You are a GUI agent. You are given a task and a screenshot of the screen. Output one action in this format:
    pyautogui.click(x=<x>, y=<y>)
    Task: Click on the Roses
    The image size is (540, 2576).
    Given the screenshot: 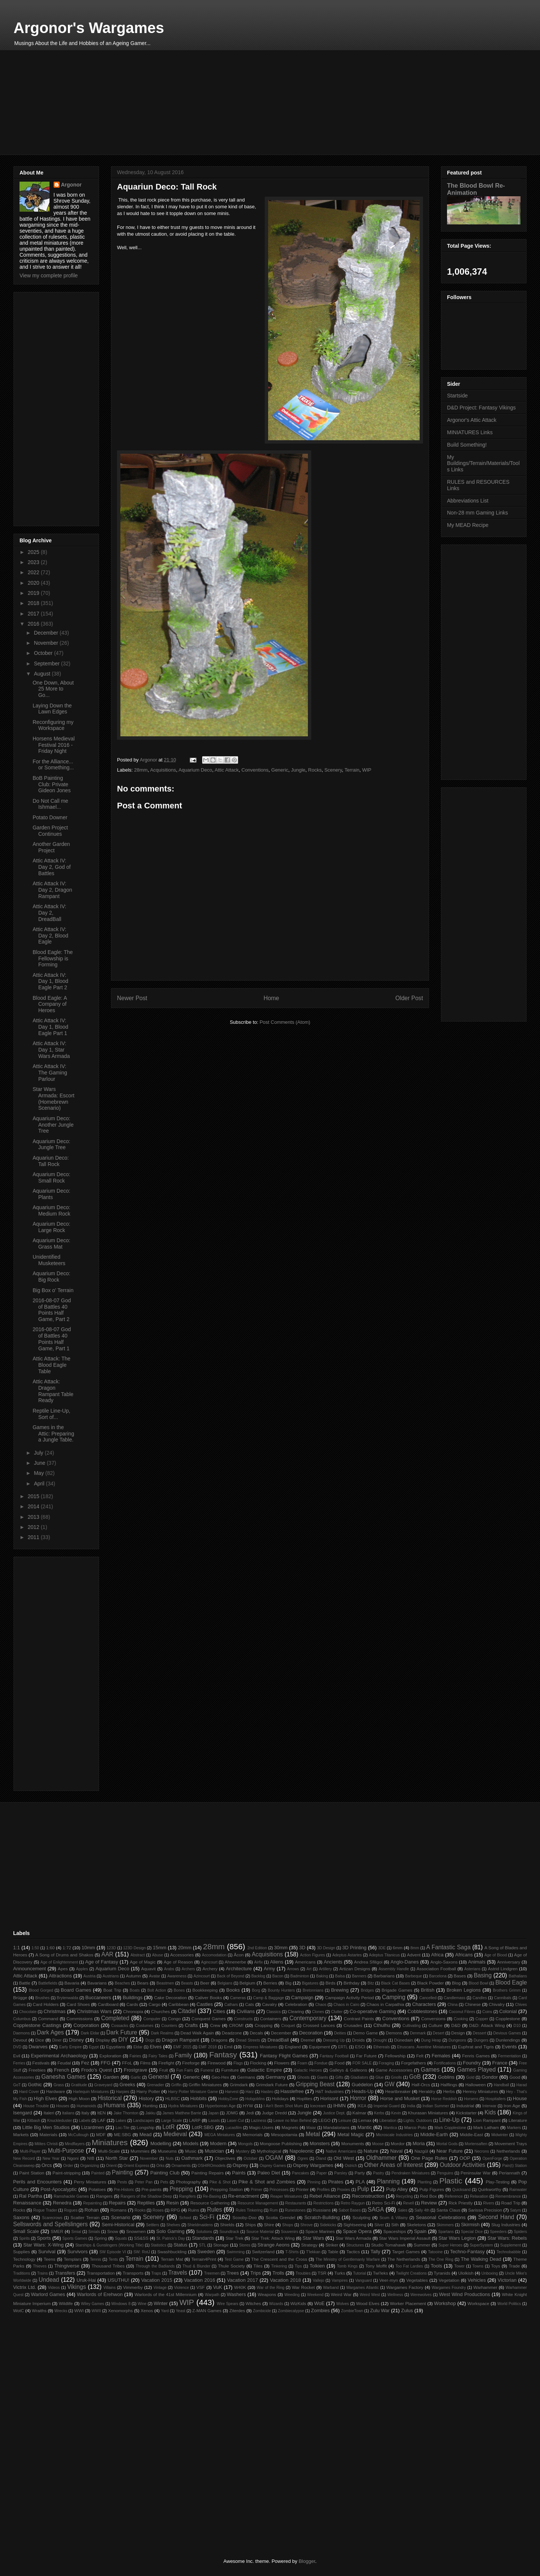 What is the action you would take?
    pyautogui.click(x=158, y=2210)
    